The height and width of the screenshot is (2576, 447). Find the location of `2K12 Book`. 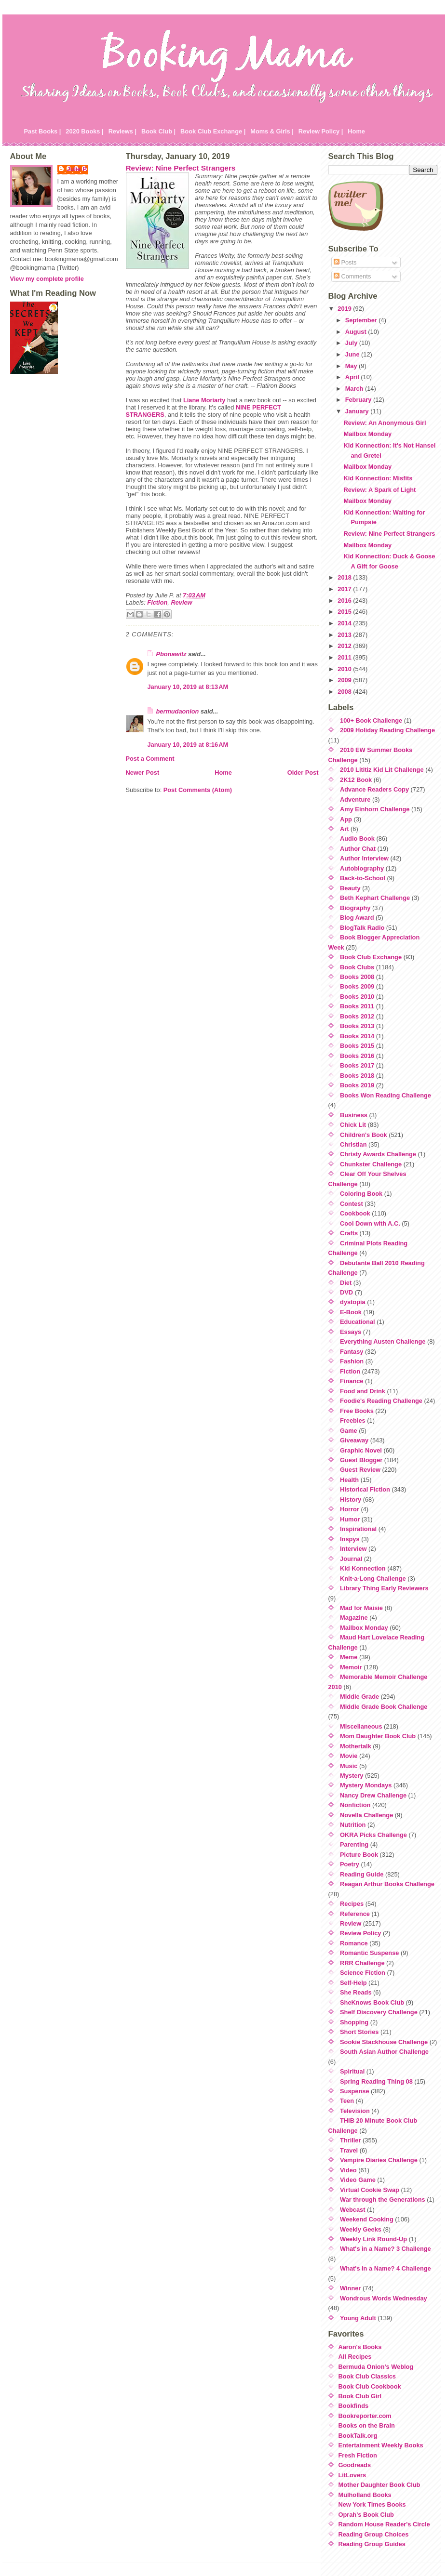

2K12 Book is located at coordinates (356, 779).